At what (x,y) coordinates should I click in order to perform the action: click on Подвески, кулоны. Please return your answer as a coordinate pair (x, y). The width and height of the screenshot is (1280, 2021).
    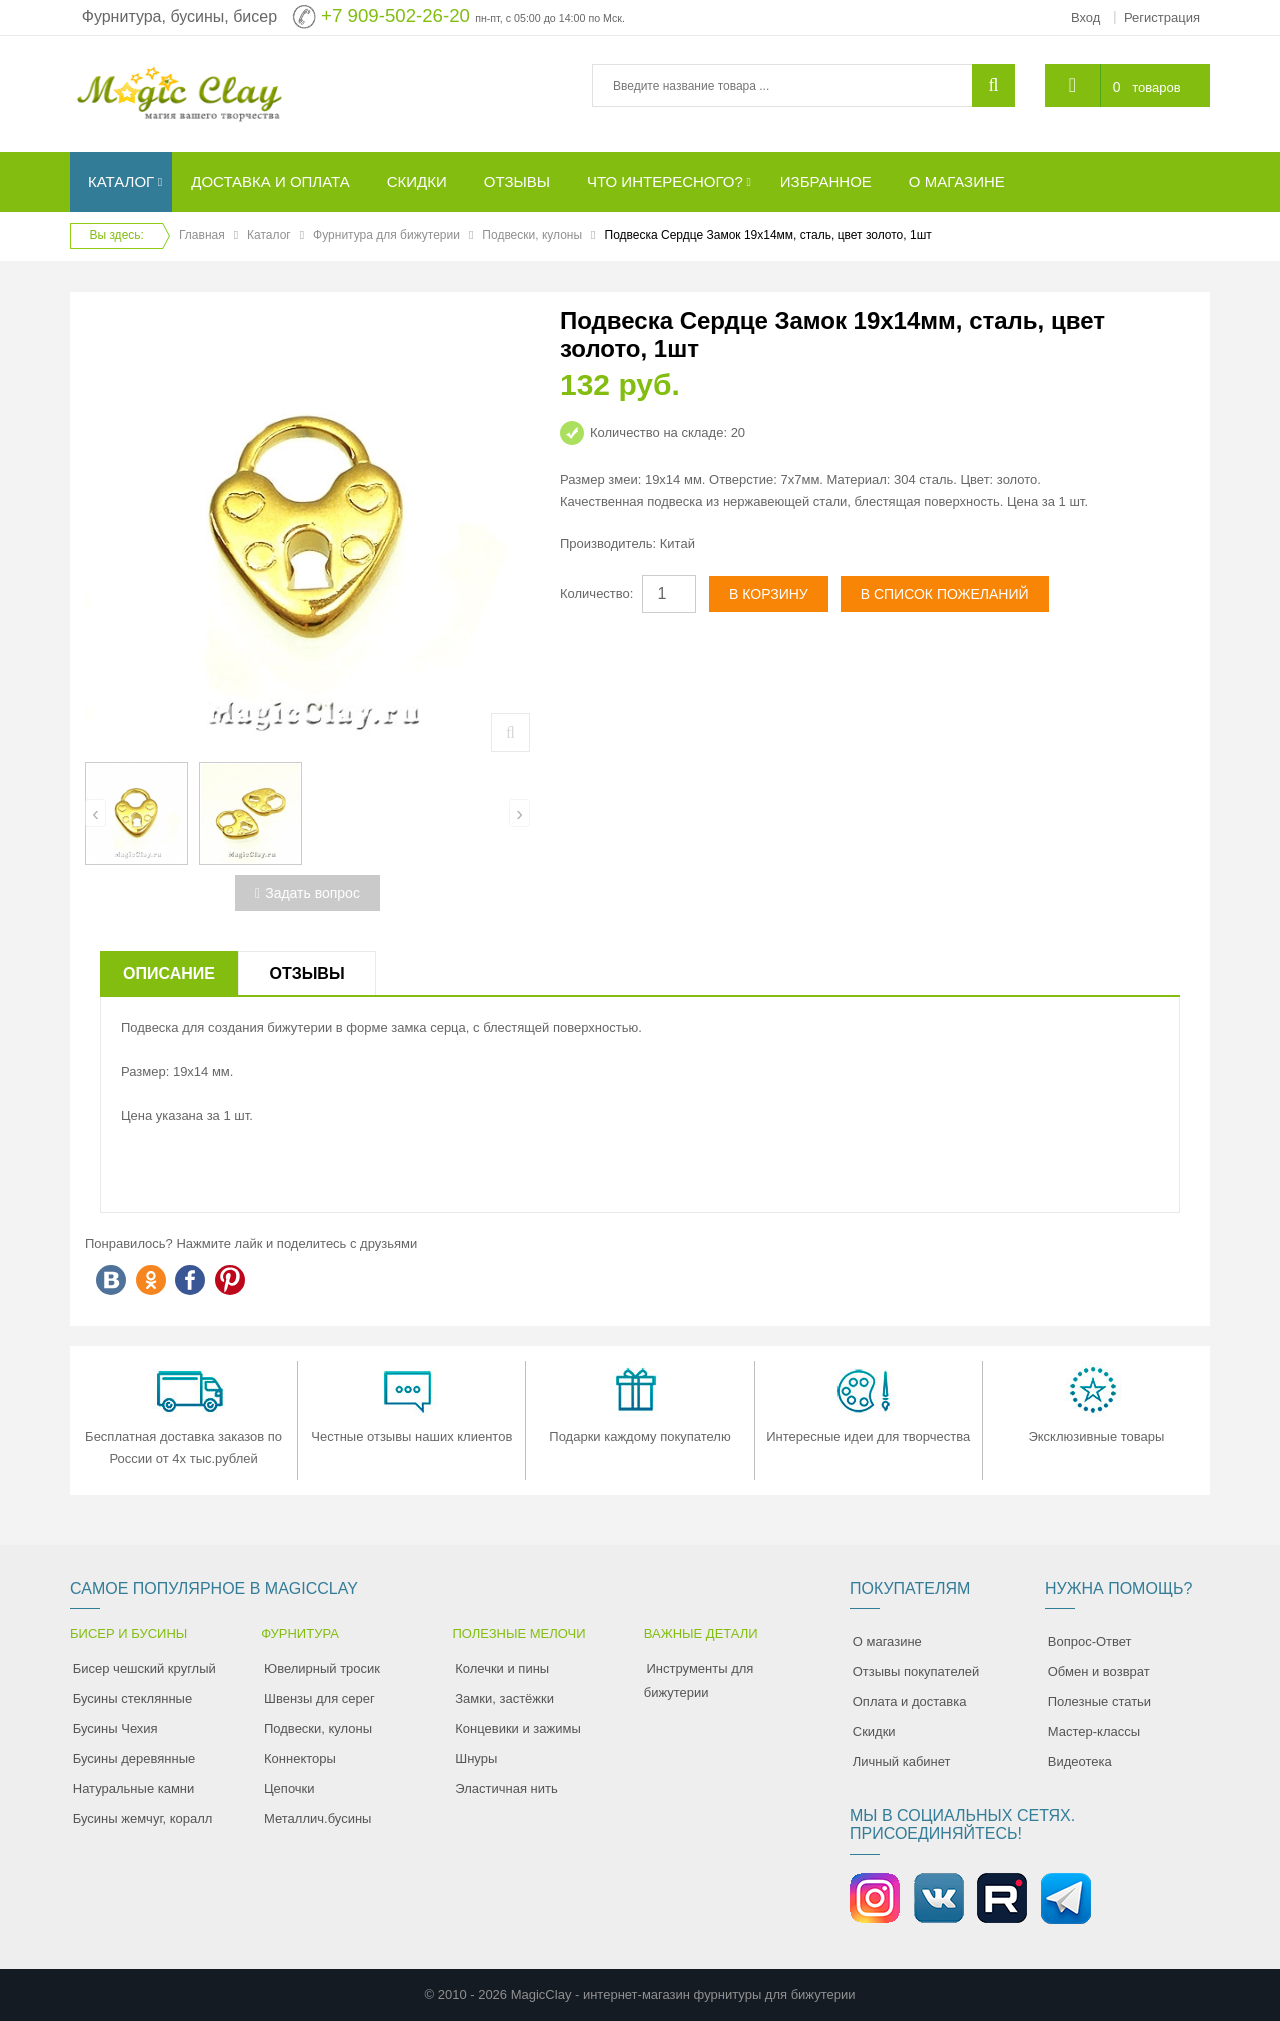
    Looking at the image, I should click on (532, 235).